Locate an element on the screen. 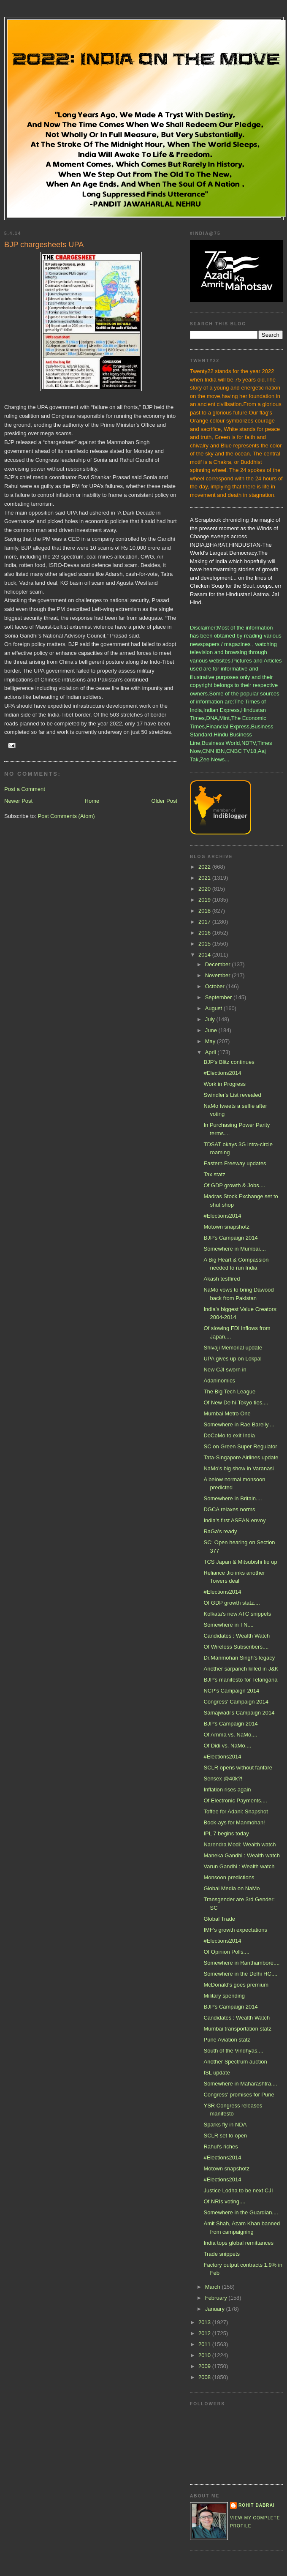  November is located at coordinates (218, 975).